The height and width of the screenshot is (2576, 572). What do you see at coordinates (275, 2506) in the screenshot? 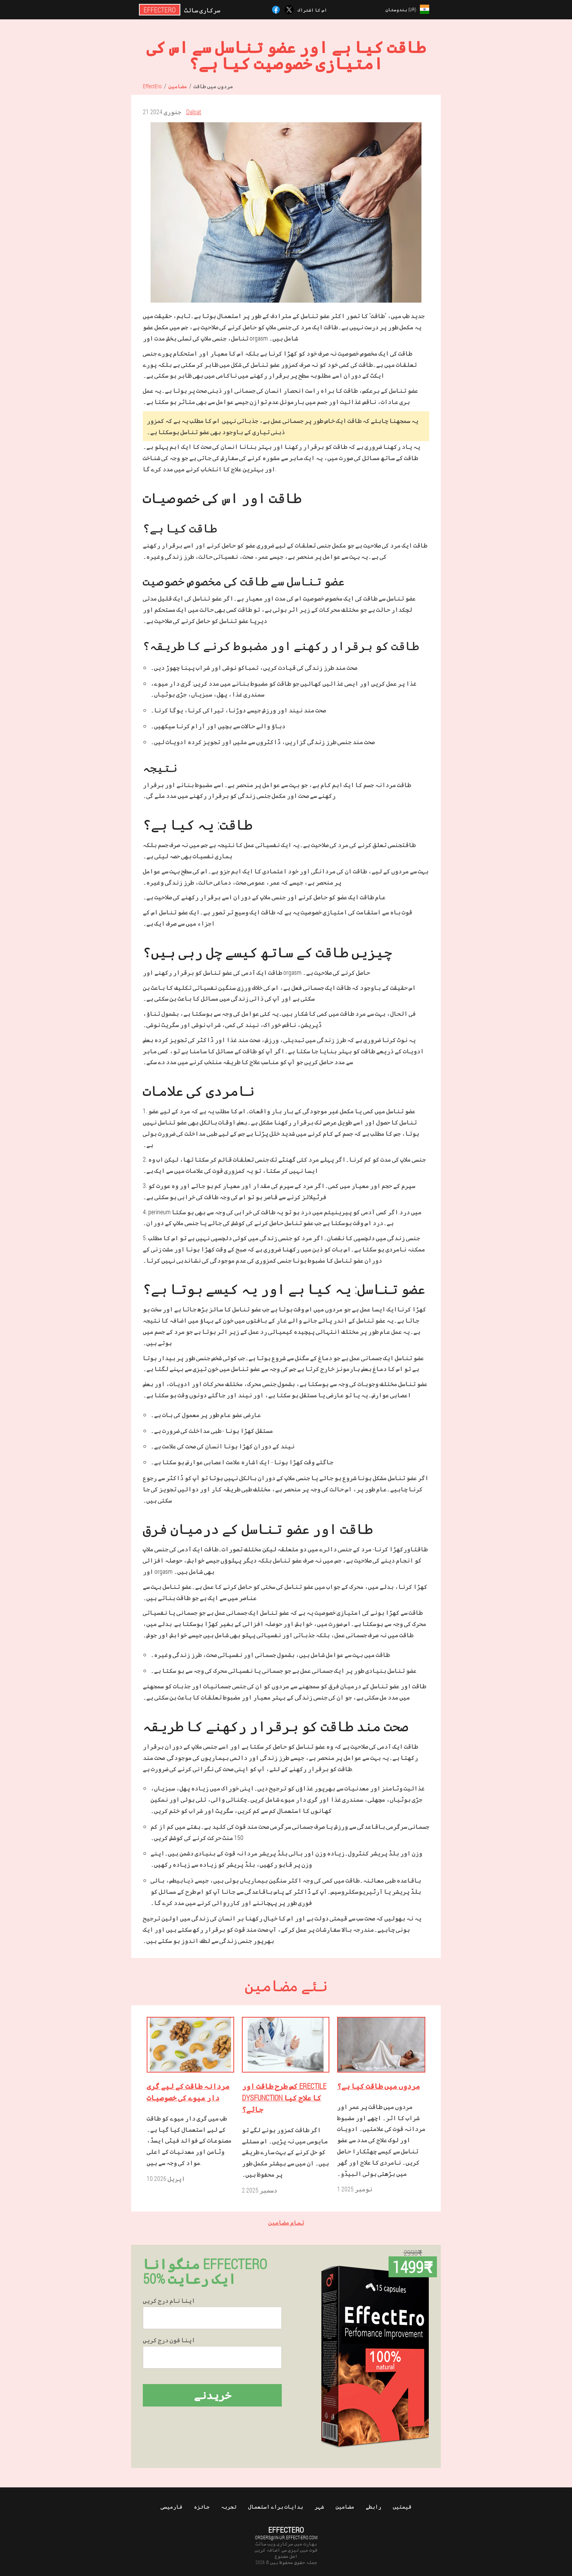
I see `ہدایات براے استعمال` at bounding box center [275, 2506].